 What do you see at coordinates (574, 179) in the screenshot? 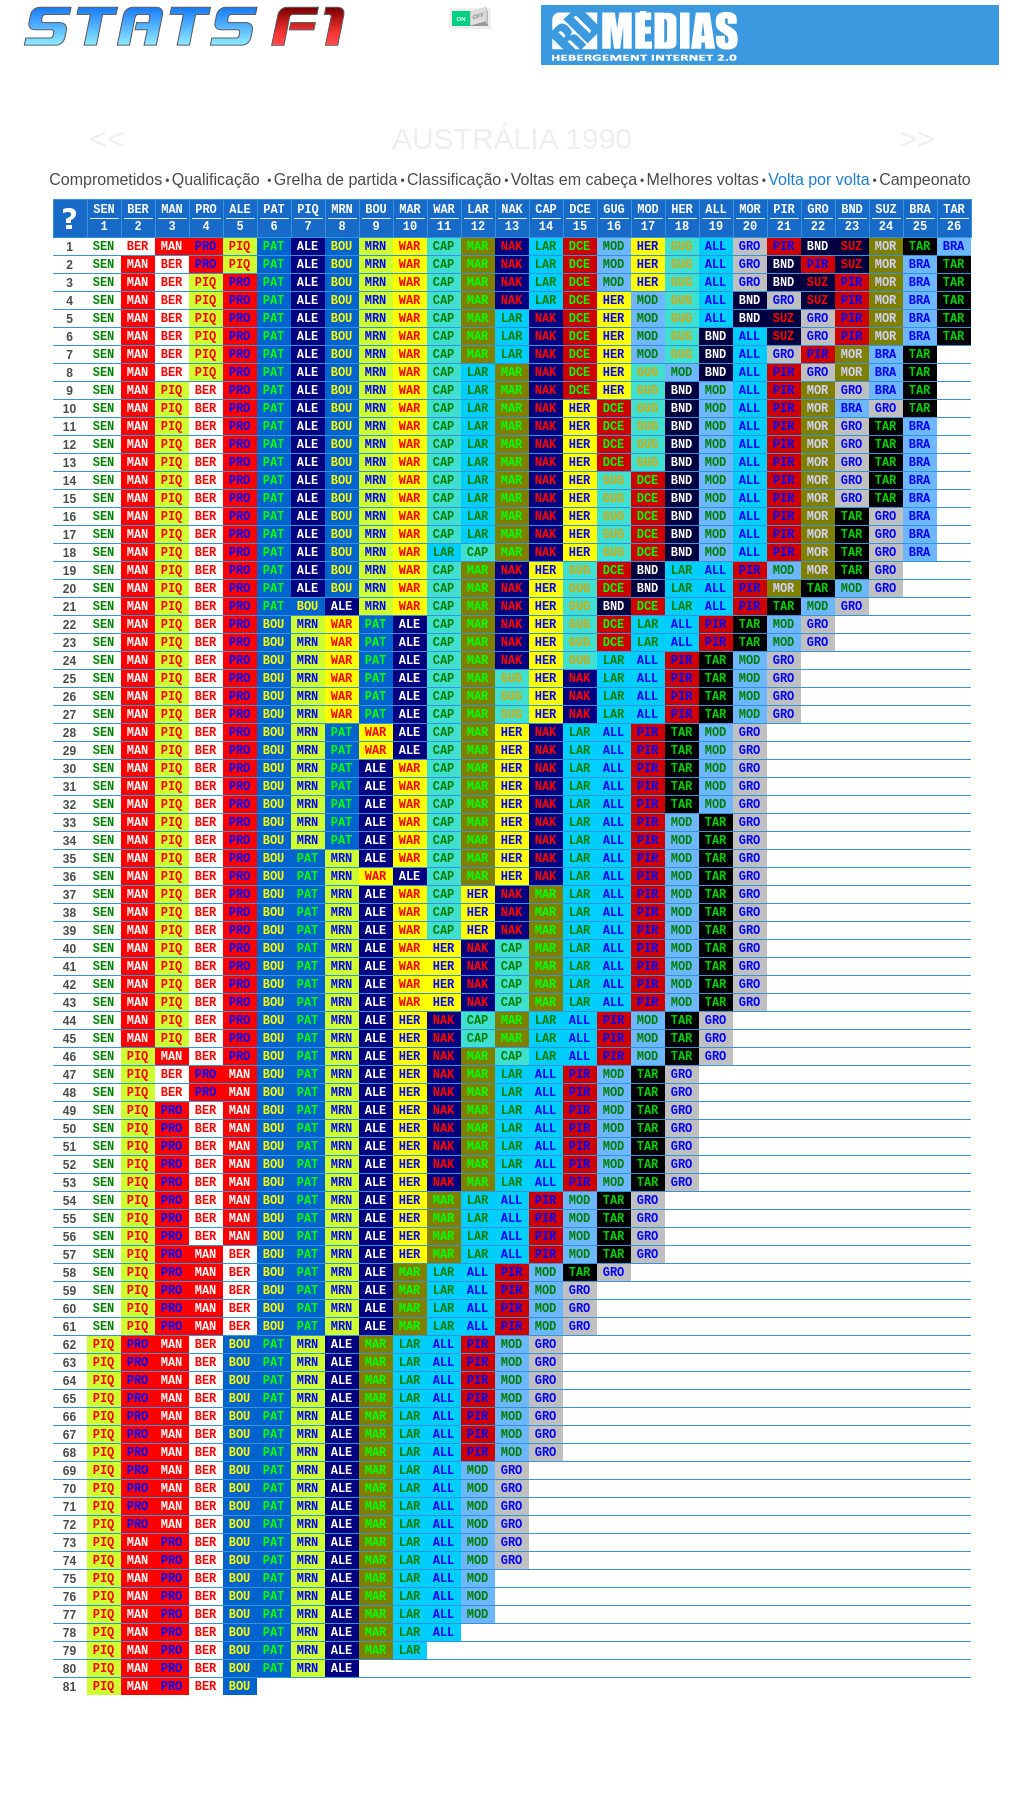
I see `Voltas em cabeça` at bounding box center [574, 179].